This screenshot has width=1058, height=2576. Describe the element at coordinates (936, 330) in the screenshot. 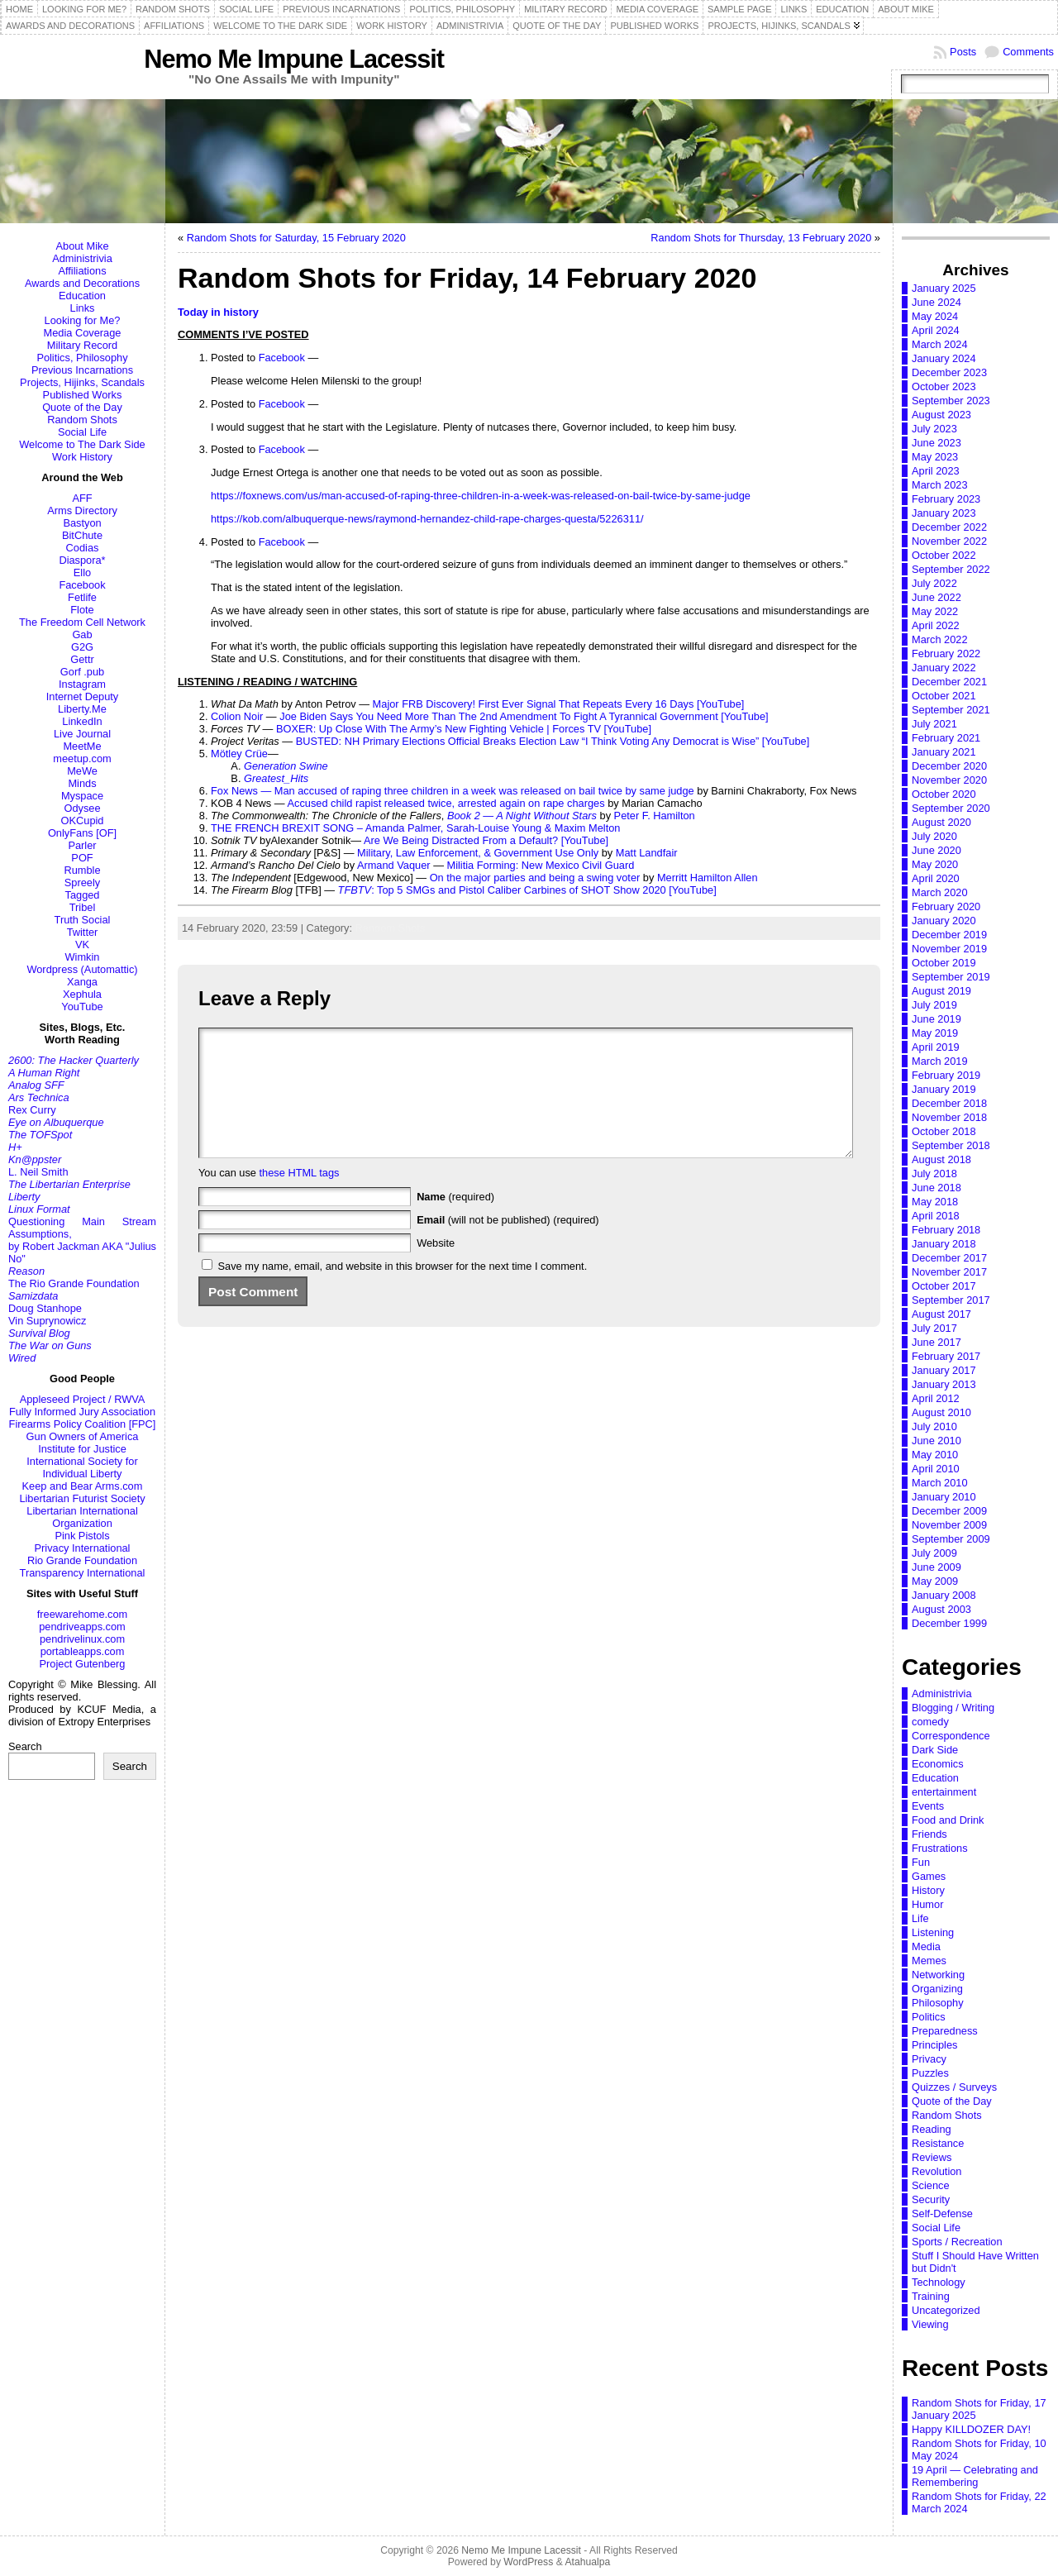

I see `April 2024` at that location.